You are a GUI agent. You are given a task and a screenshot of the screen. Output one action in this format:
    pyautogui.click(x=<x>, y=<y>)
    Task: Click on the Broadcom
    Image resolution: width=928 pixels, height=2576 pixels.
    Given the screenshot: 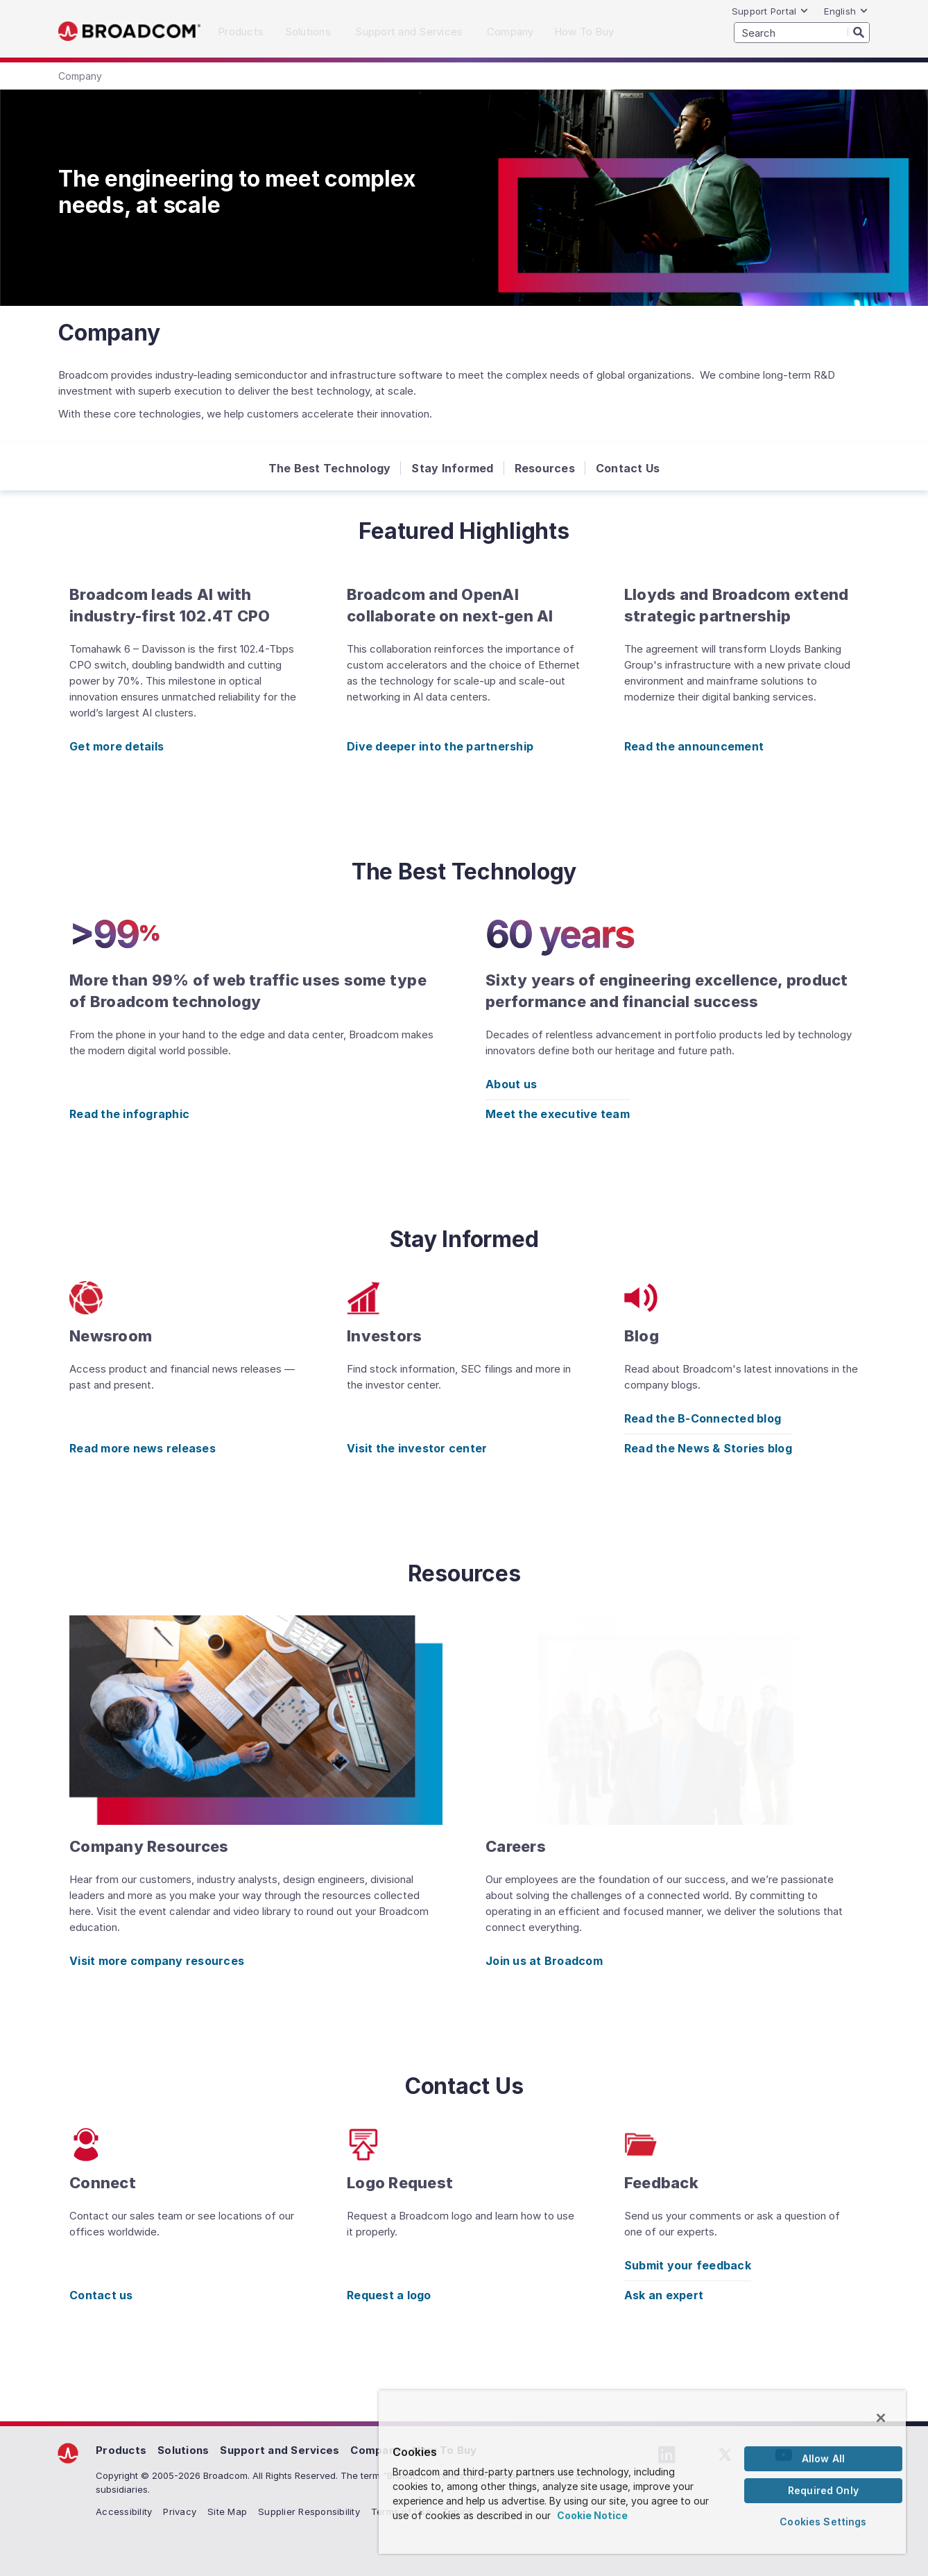 What is the action you would take?
    pyautogui.click(x=129, y=31)
    